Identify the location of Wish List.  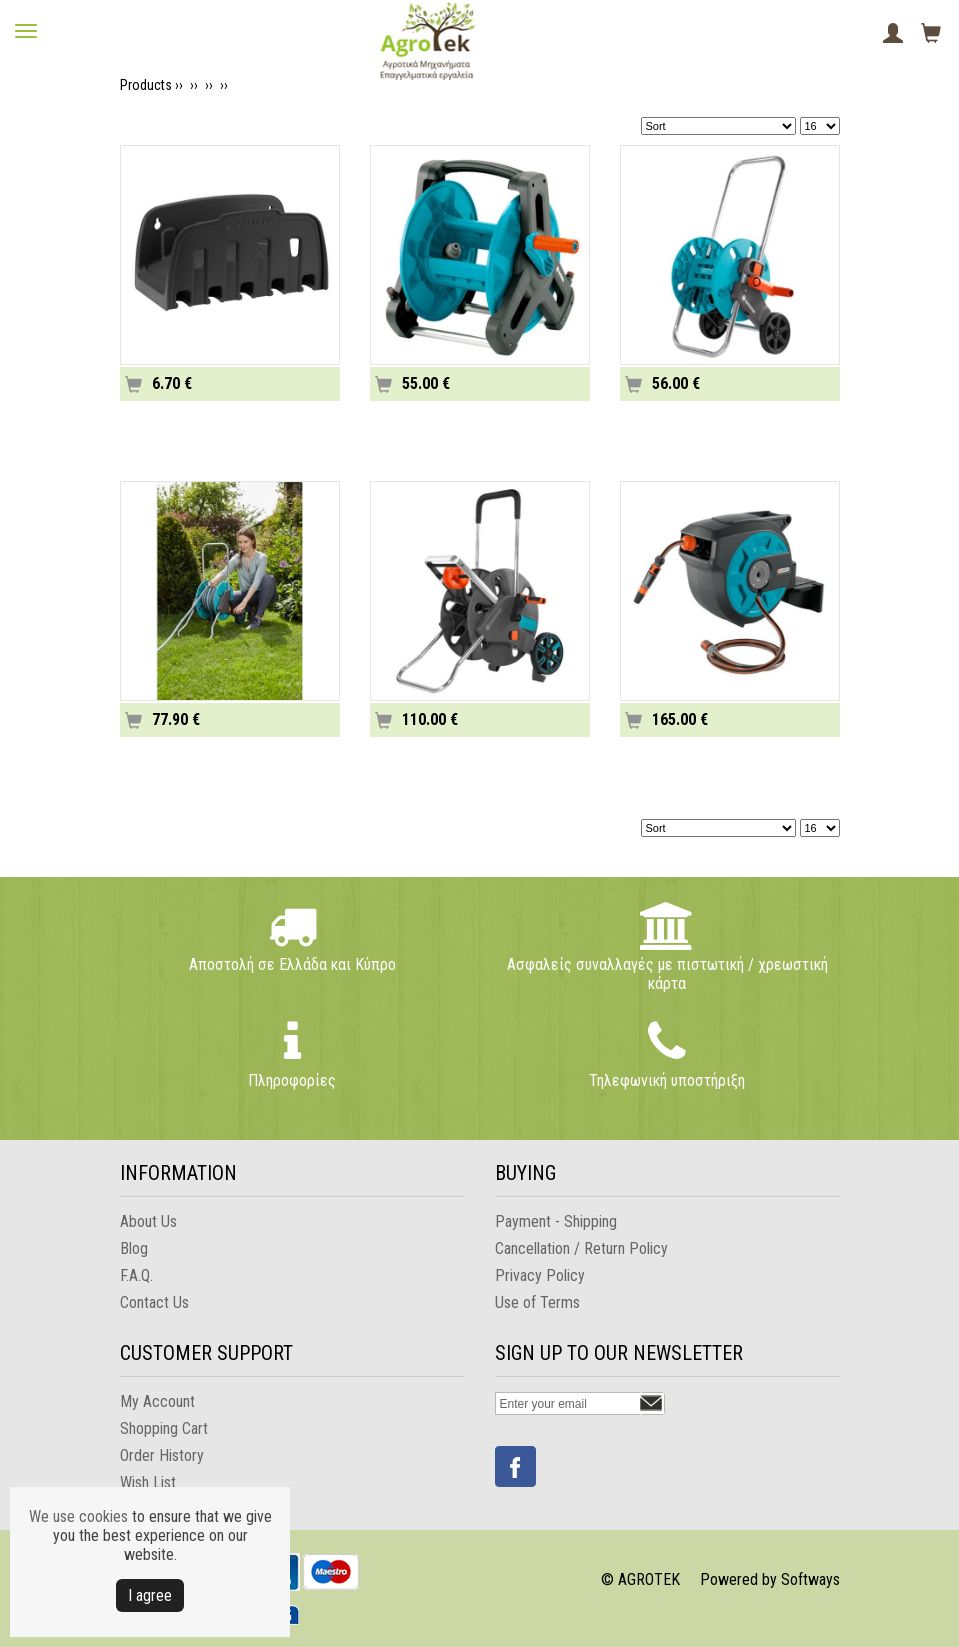
(148, 1482).